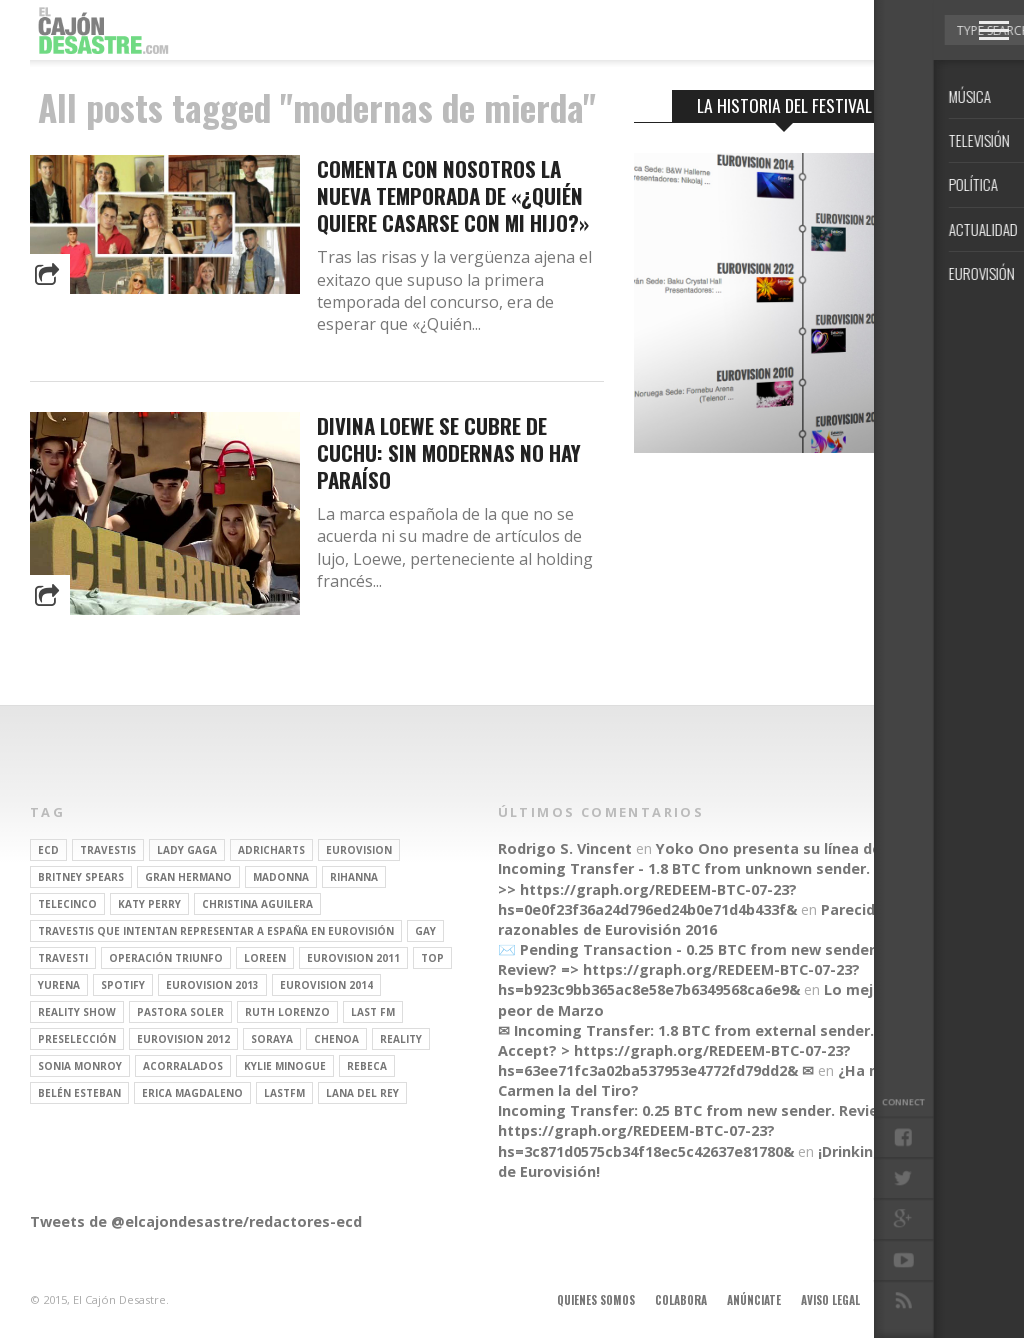 This screenshot has height=1338, width=1024. Describe the element at coordinates (196, 1221) in the screenshot. I see `Tweets de @elcajondesastre/redactores-ecd` at that location.